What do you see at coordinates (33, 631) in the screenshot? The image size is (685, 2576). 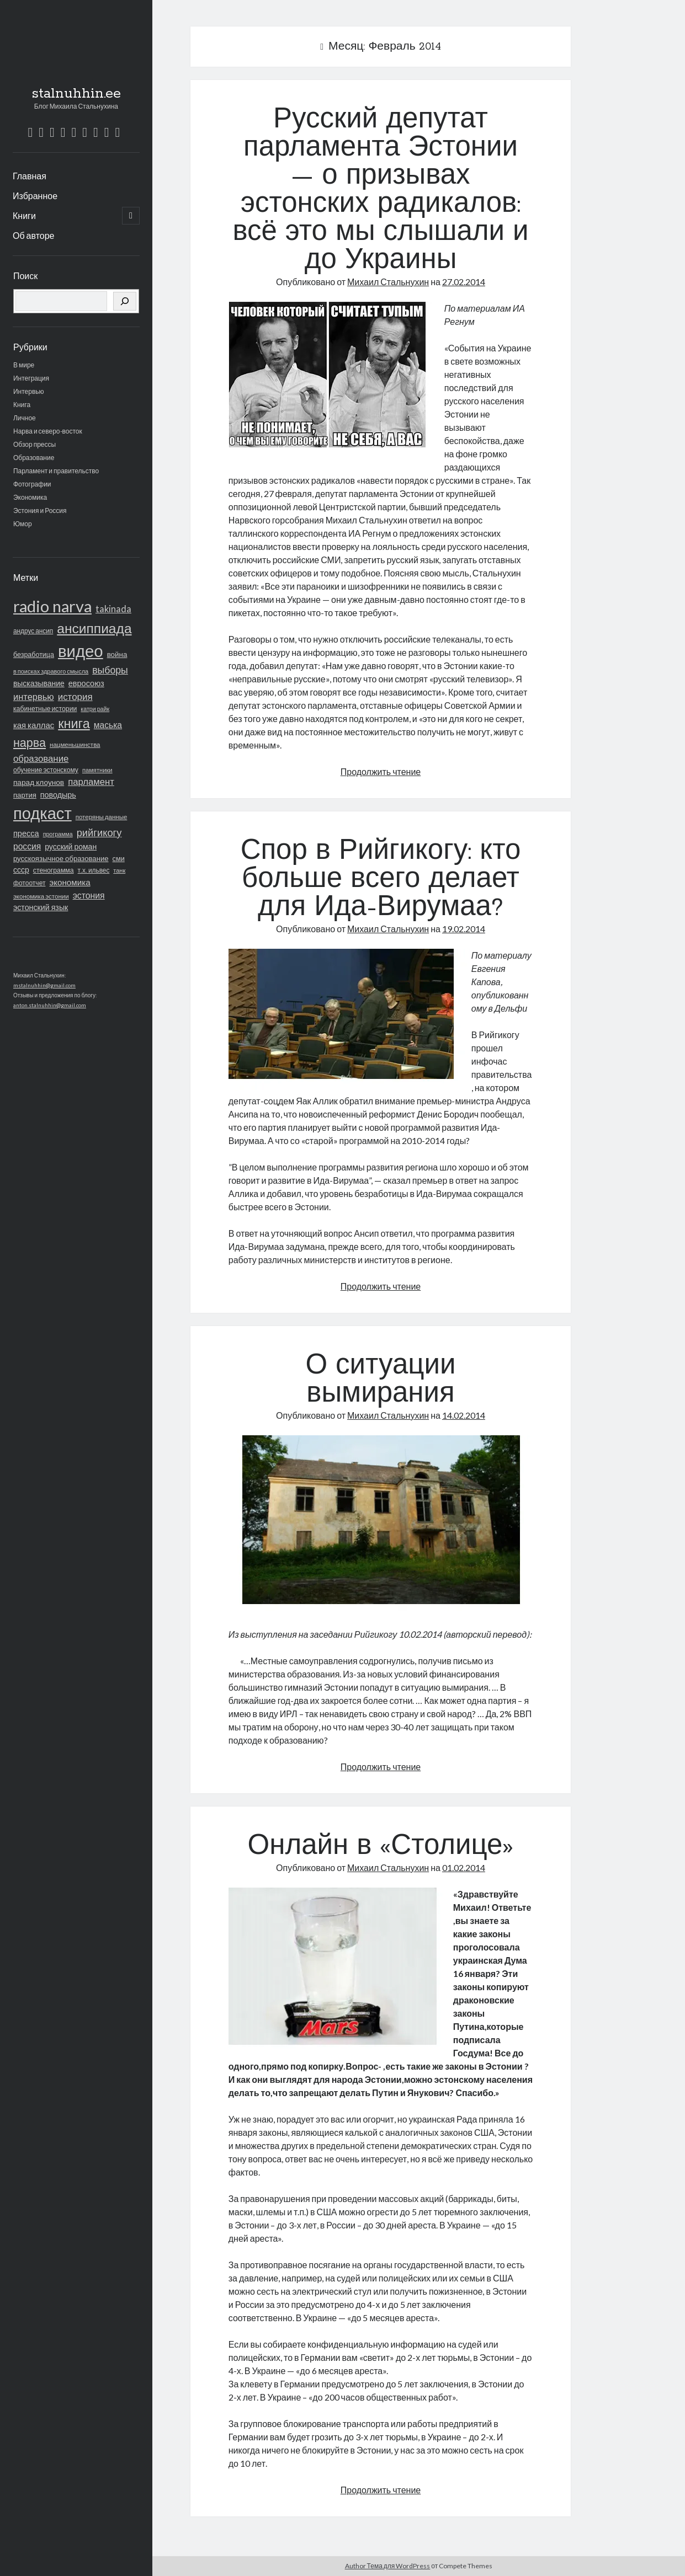 I see `андрус ансип [андрус ансип (17 элементов)]` at bounding box center [33, 631].